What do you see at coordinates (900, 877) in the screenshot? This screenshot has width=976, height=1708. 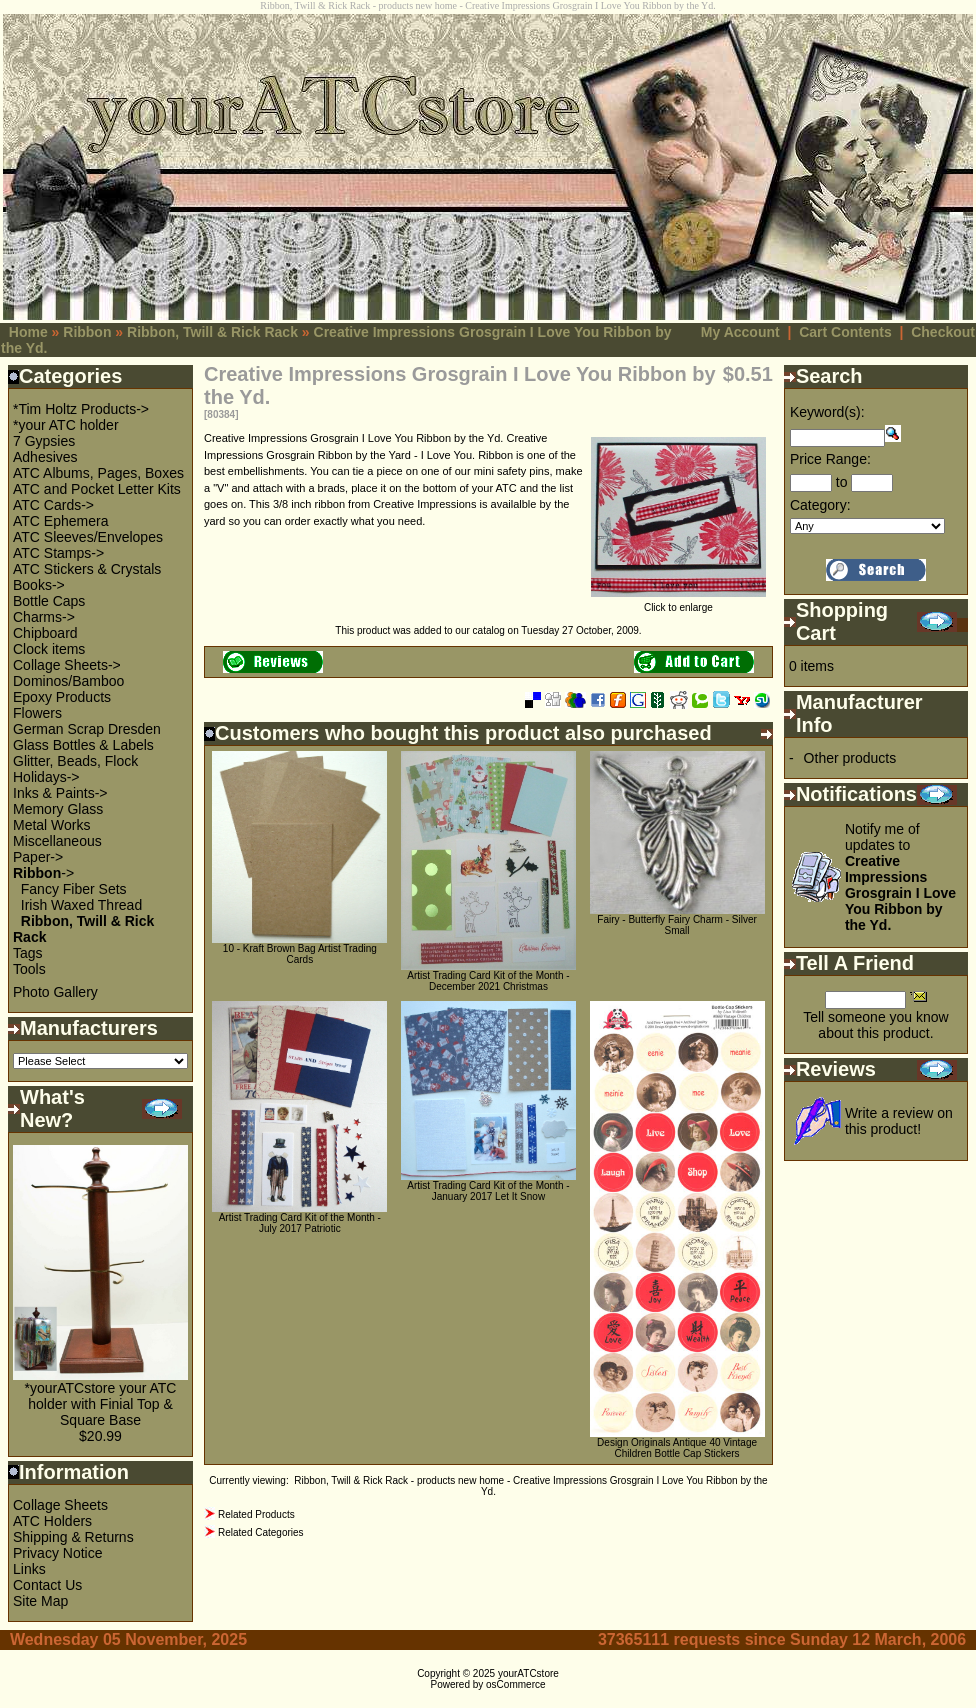 I see `Notify me of updates to` at bounding box center [900, 877].